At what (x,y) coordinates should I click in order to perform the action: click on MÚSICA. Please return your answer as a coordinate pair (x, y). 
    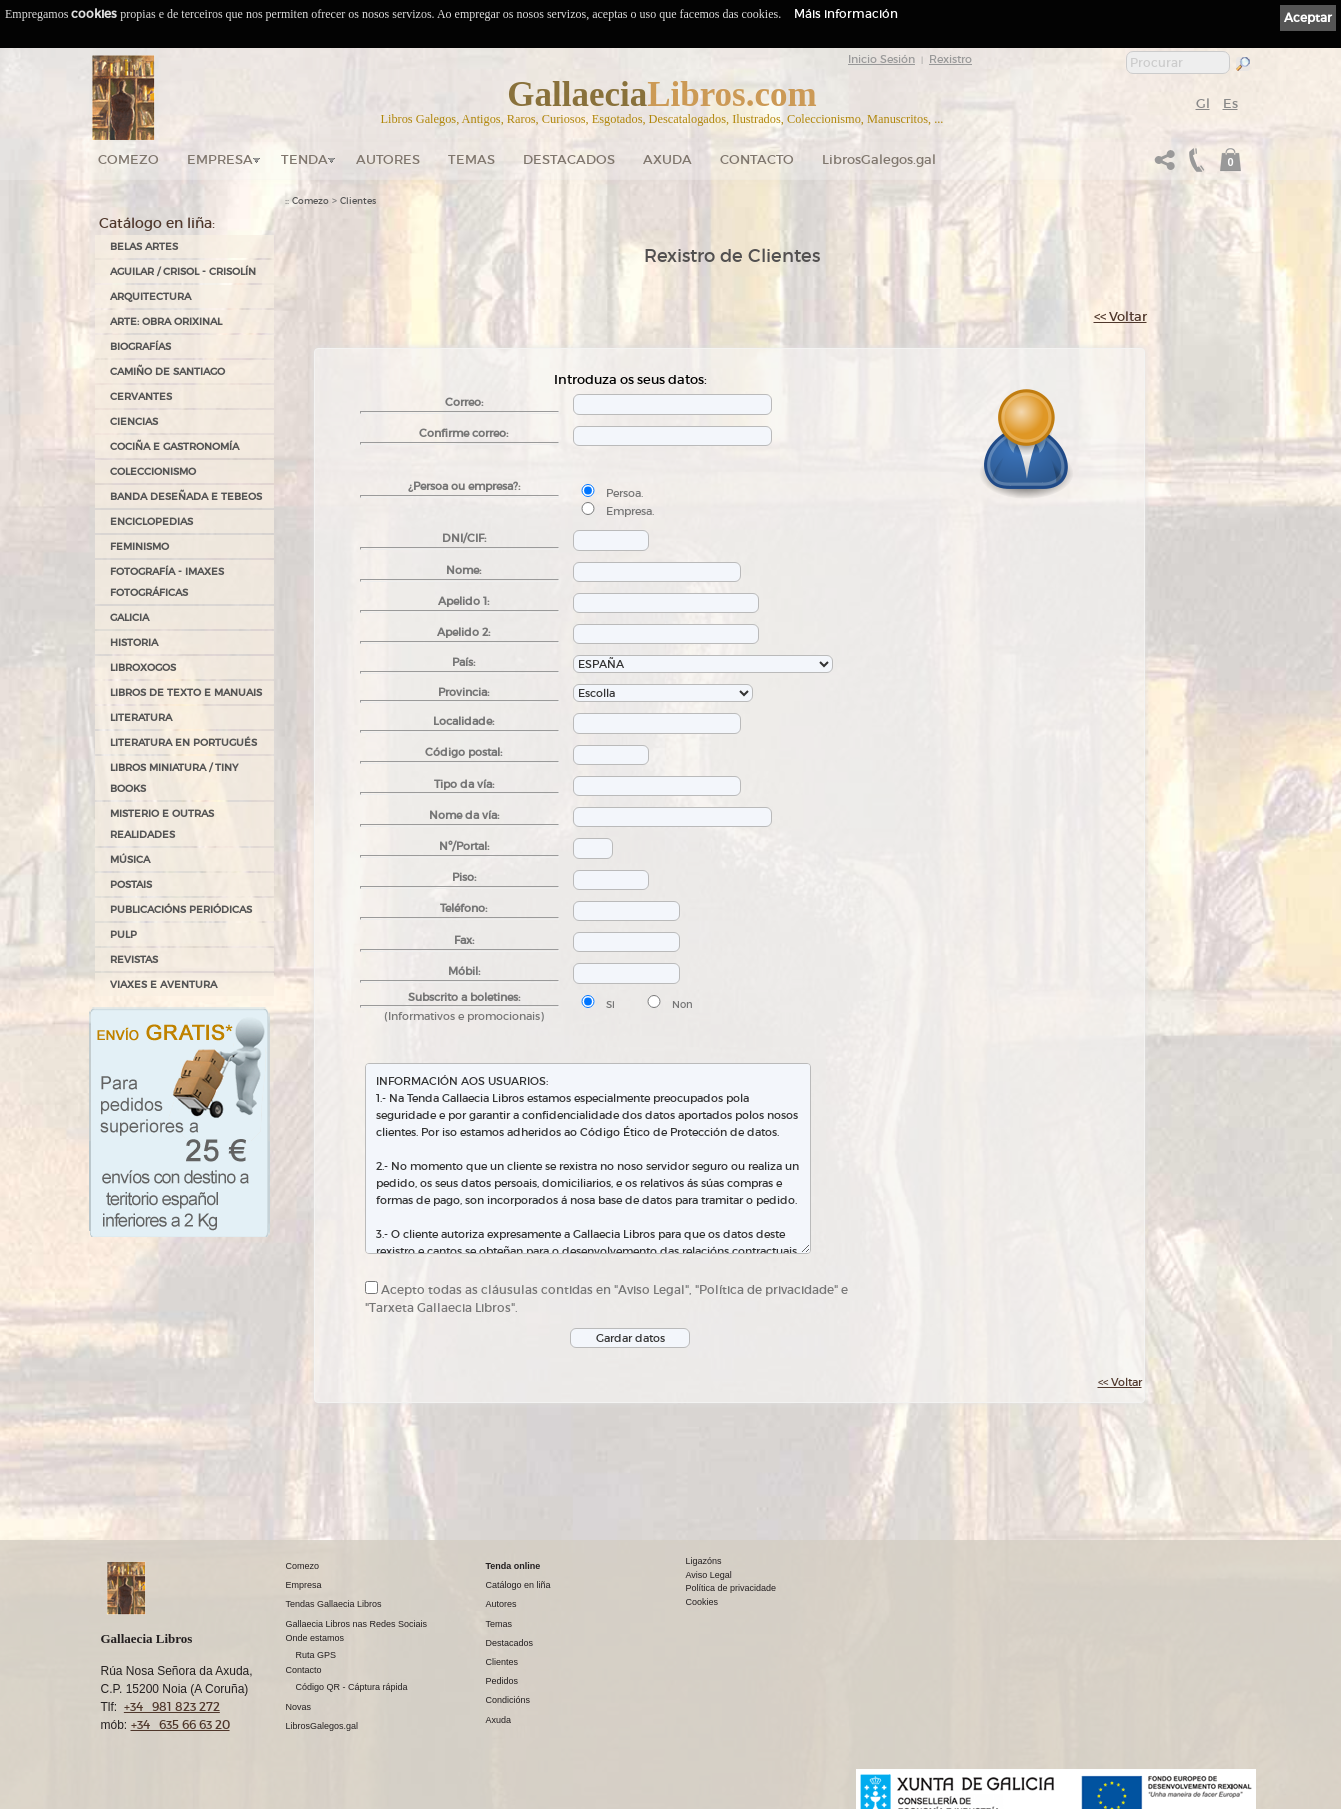
    Looking at the image, I should click on (130, 859).